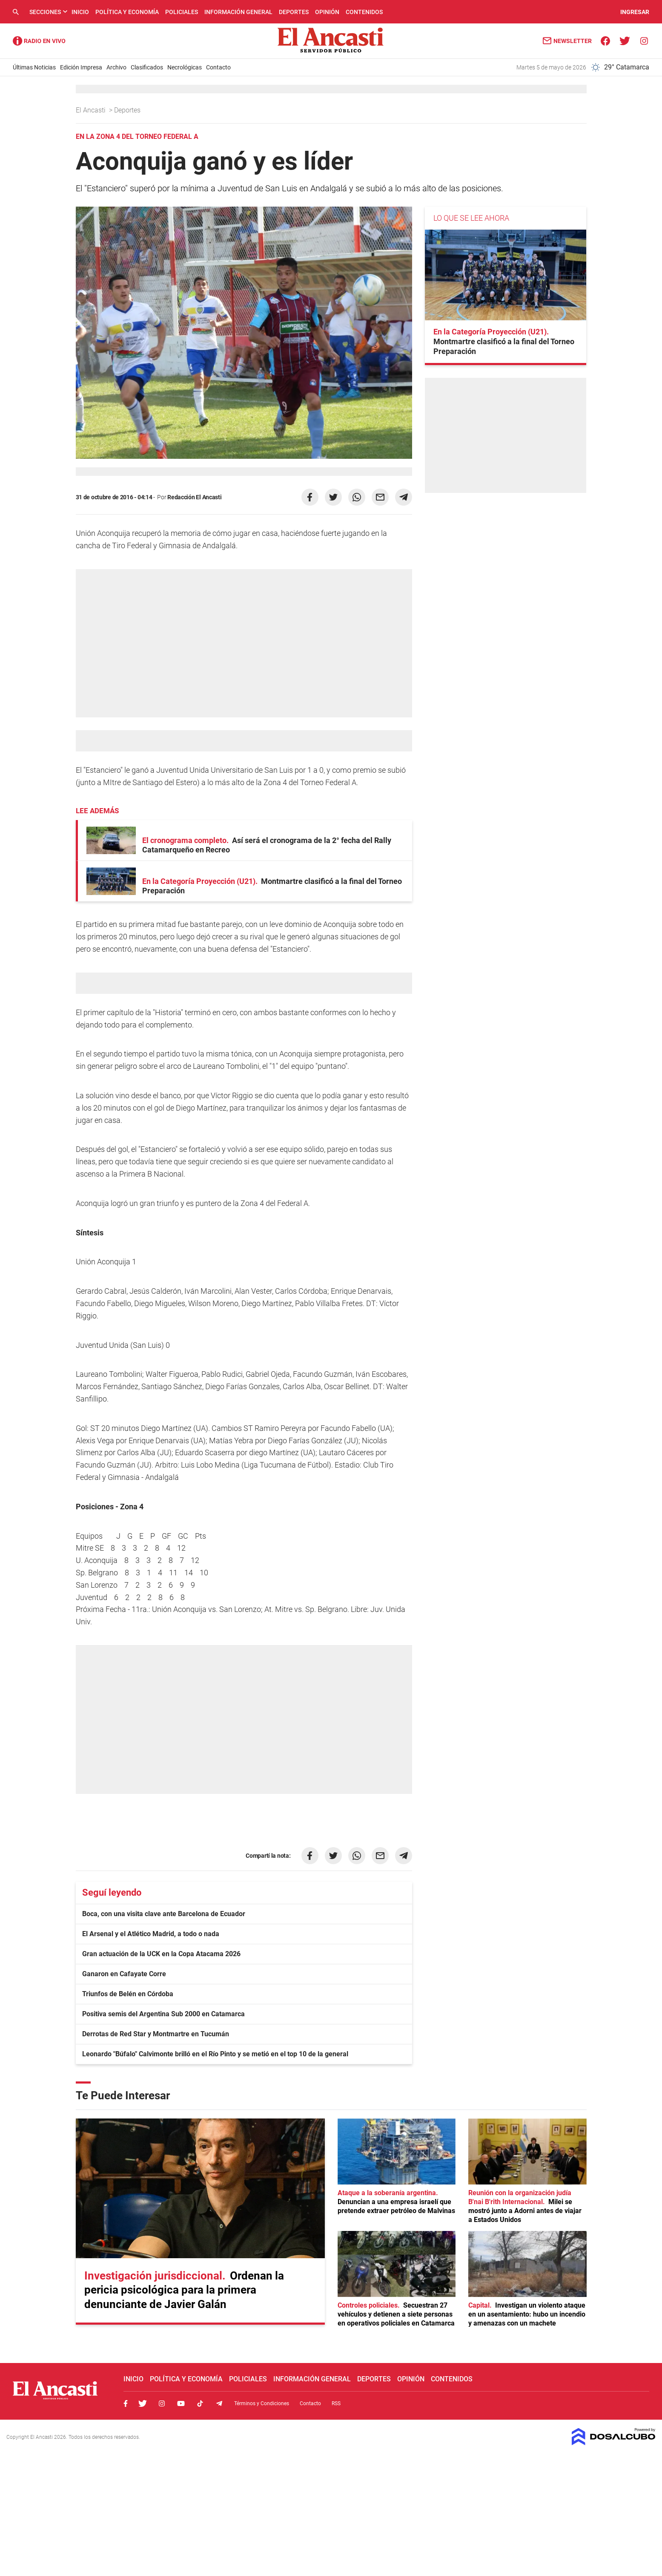 This screenshot has width=662, height=2576. Describe the element at coordinates (142, 2403) in the screenshot. I see `Twitter, El Ancasti Digital` at that location.